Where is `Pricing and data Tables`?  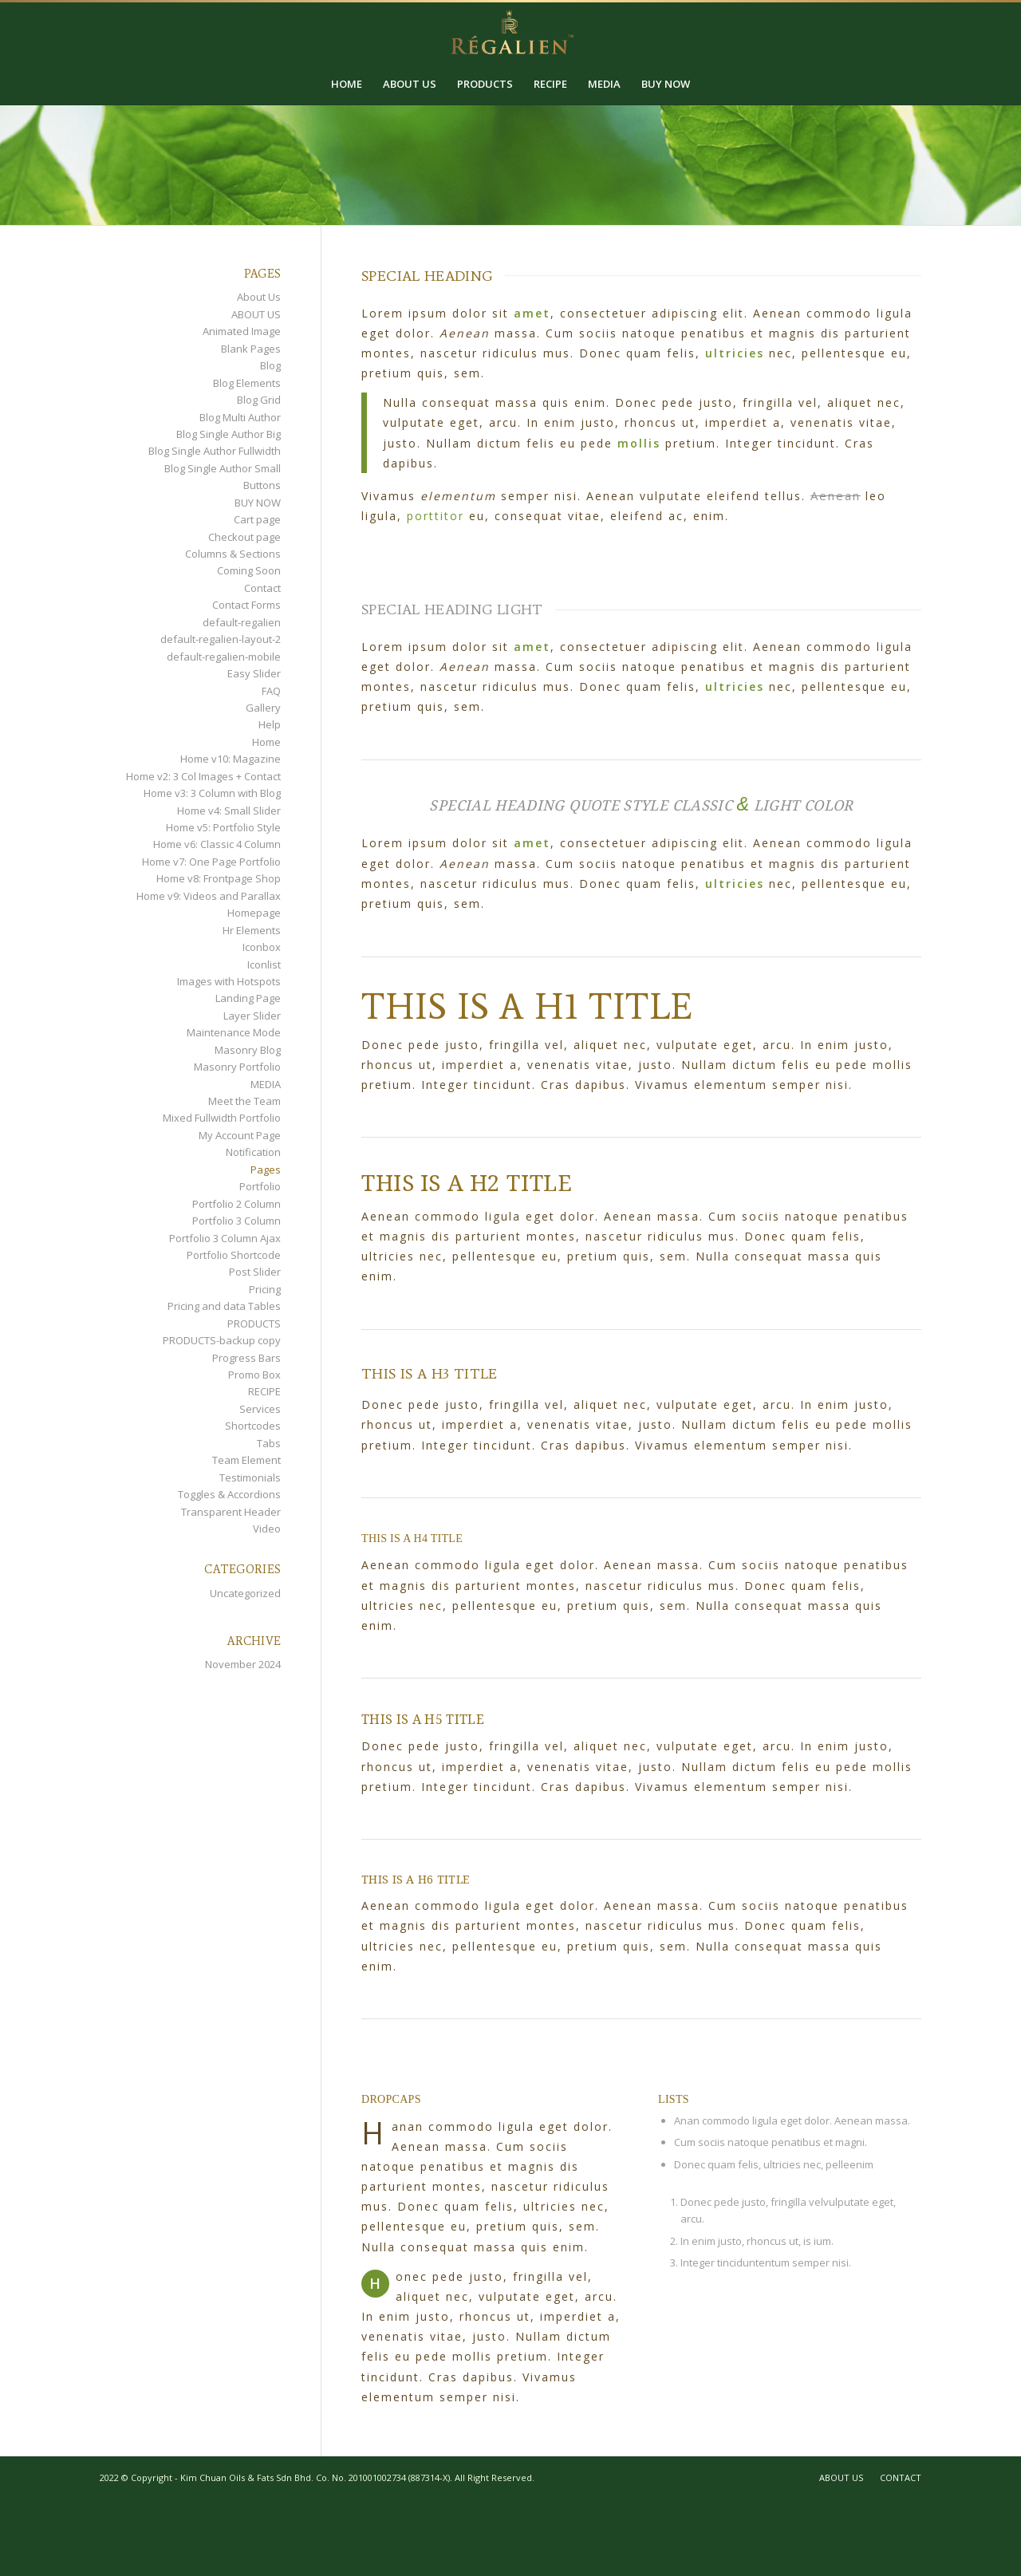
Pricing and data Tables is located at coordinates (224, 1306).